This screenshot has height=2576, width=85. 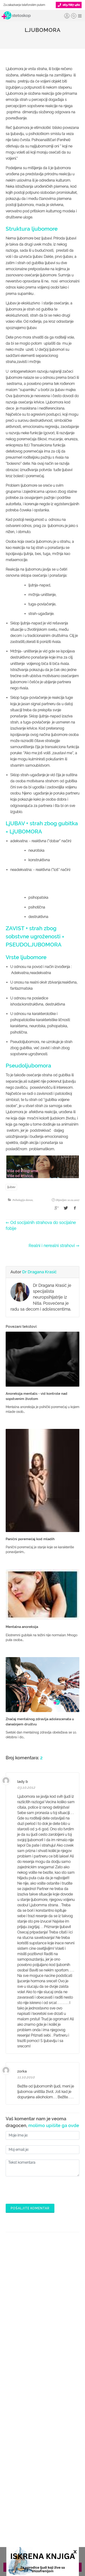 What do you see at coordinates (42, 2494) in the screenshot?
I see `Adresar` at bounding box center [42, 2494].